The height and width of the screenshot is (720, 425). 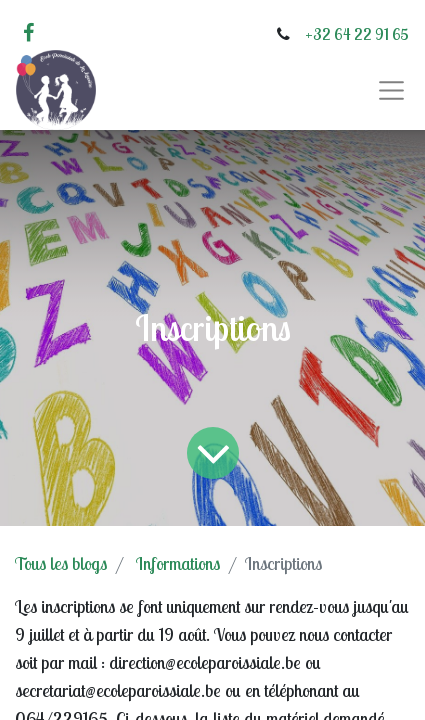 I want to click on +32 64 22 91 65, so click(x=357, y=34).